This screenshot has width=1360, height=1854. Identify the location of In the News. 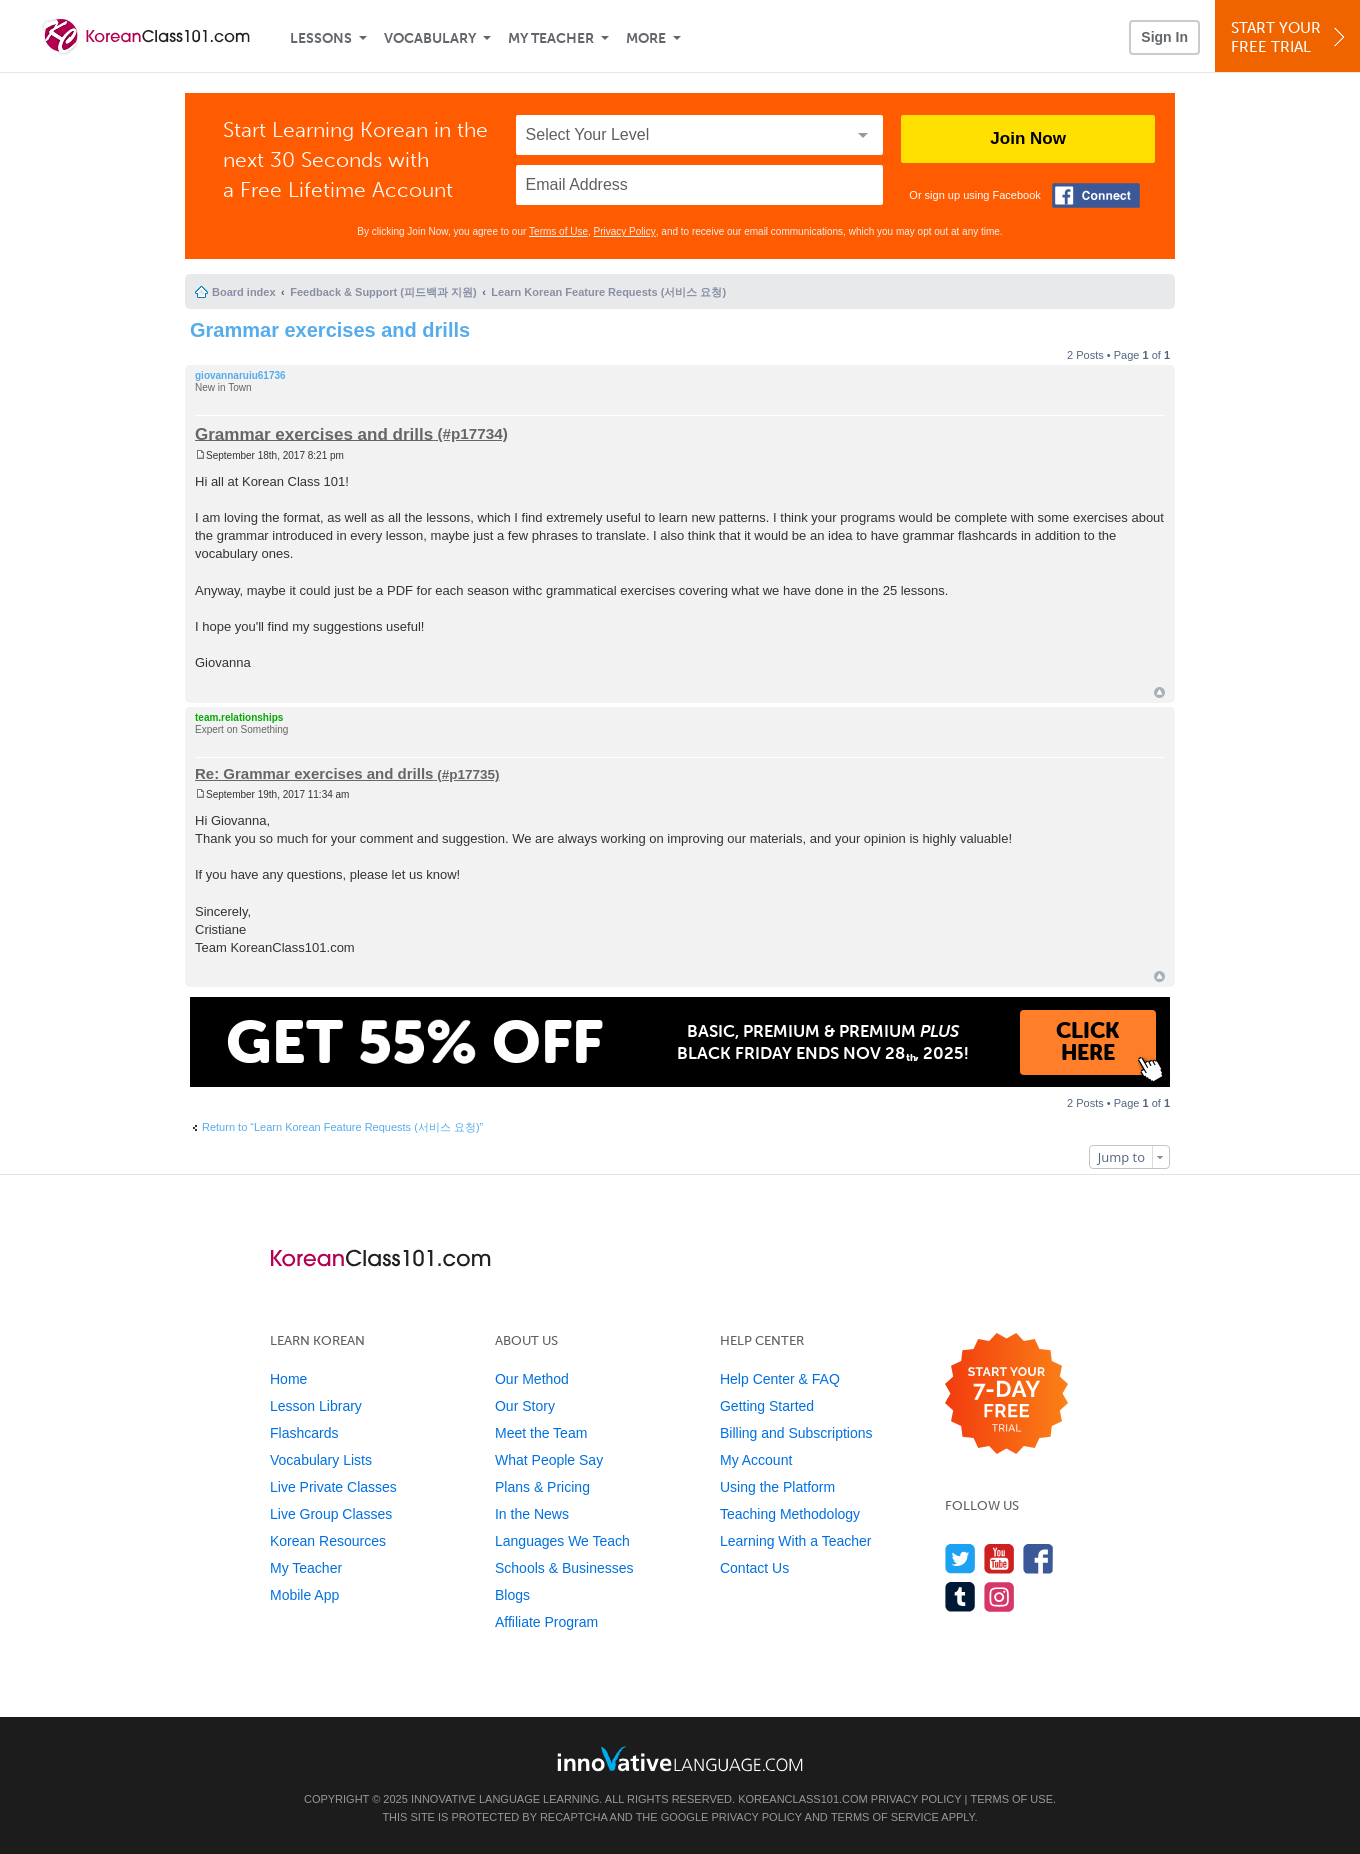
(532, 1514).